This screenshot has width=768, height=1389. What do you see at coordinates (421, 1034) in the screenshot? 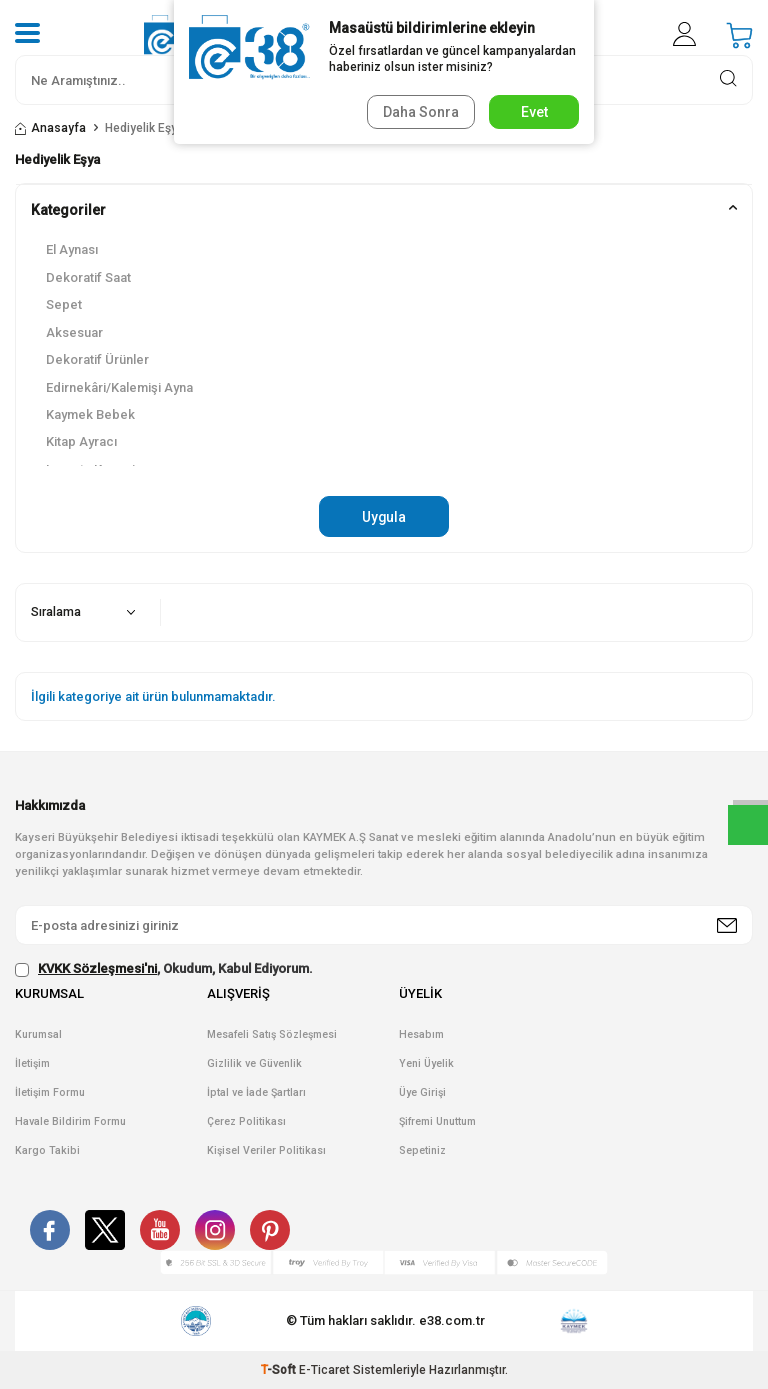
I see `Hesabım` at bounding box center [421, 1034].